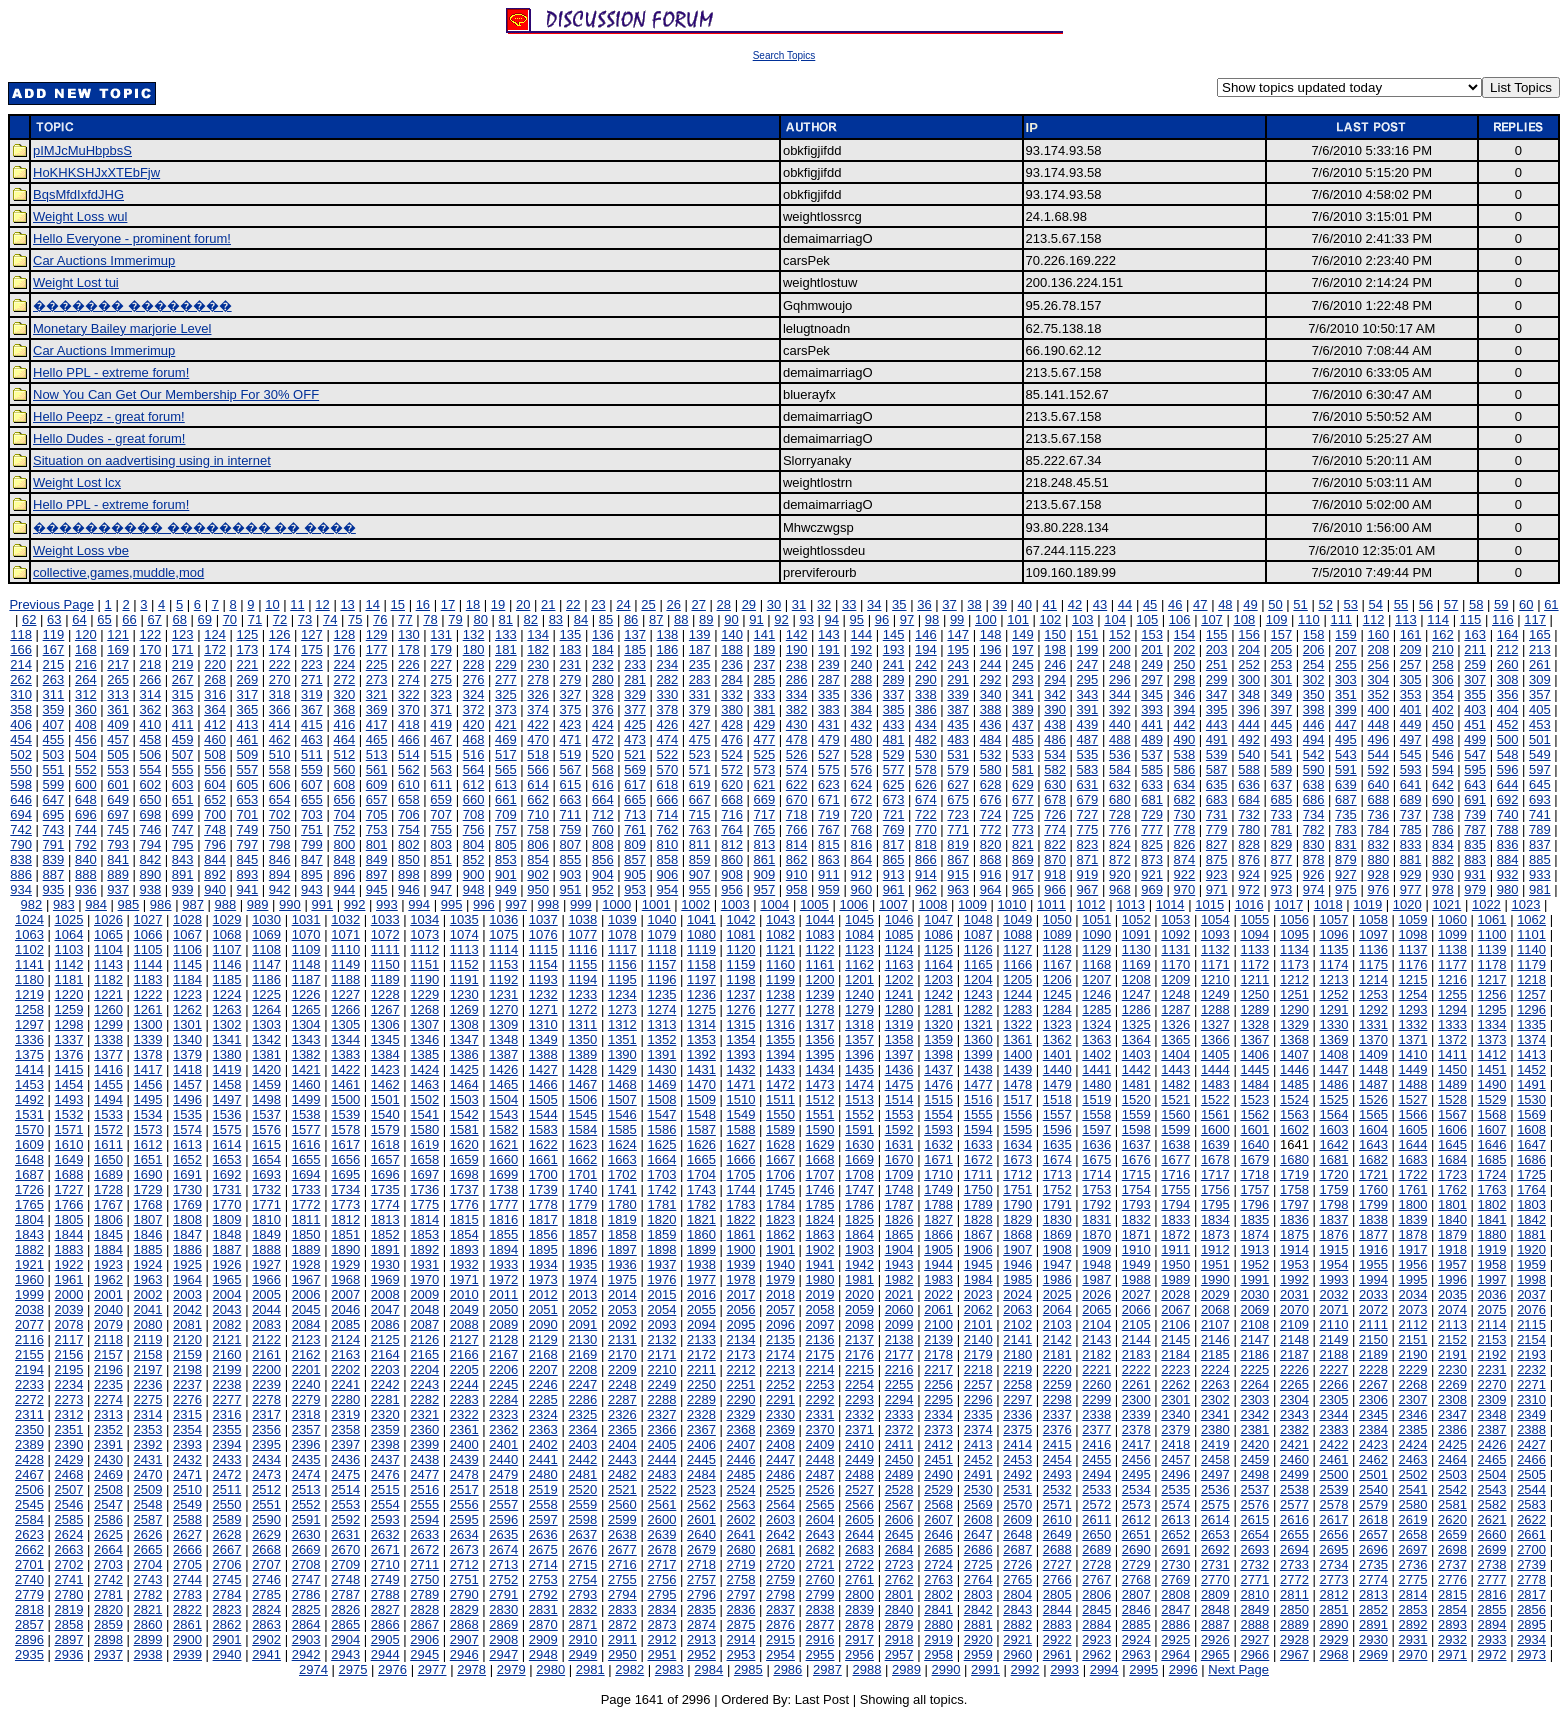 The height and width of the screenshot is (1720, 1568). What do you see at coordinates (148, 1159) in the screenshot?
I see `1651` at bounding box center [148, 1159].